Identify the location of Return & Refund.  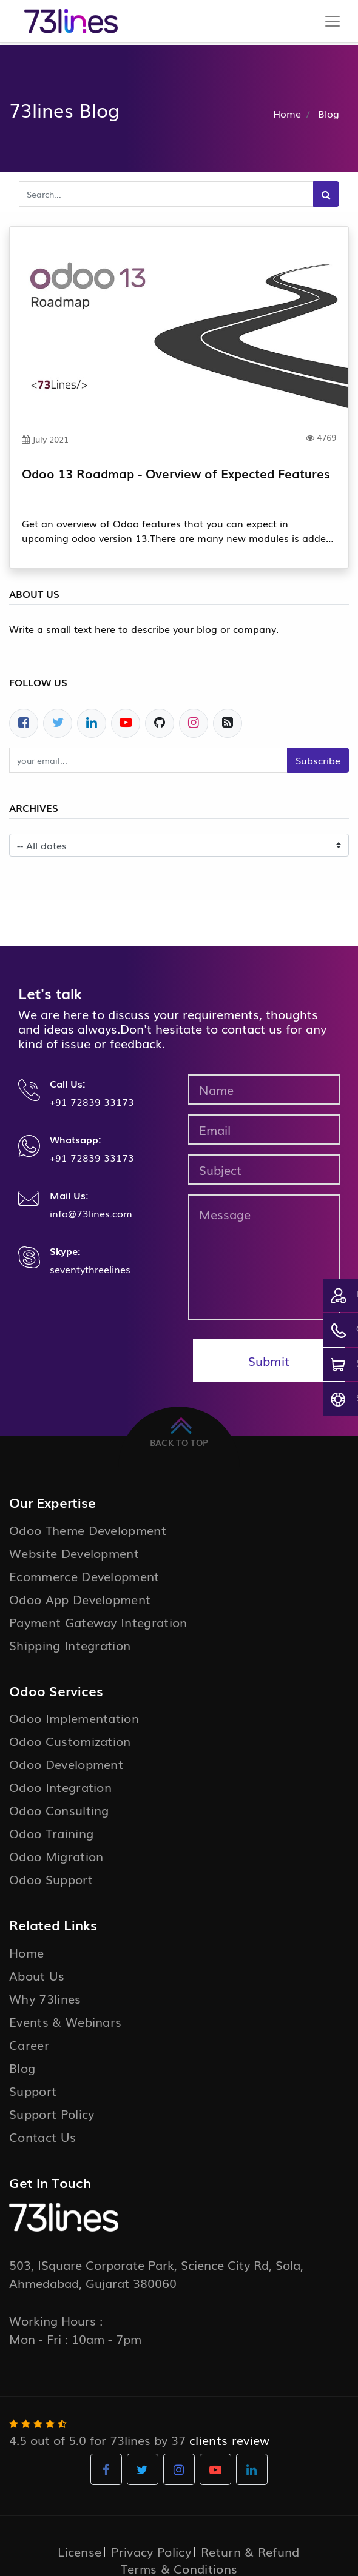
(250, 2551).